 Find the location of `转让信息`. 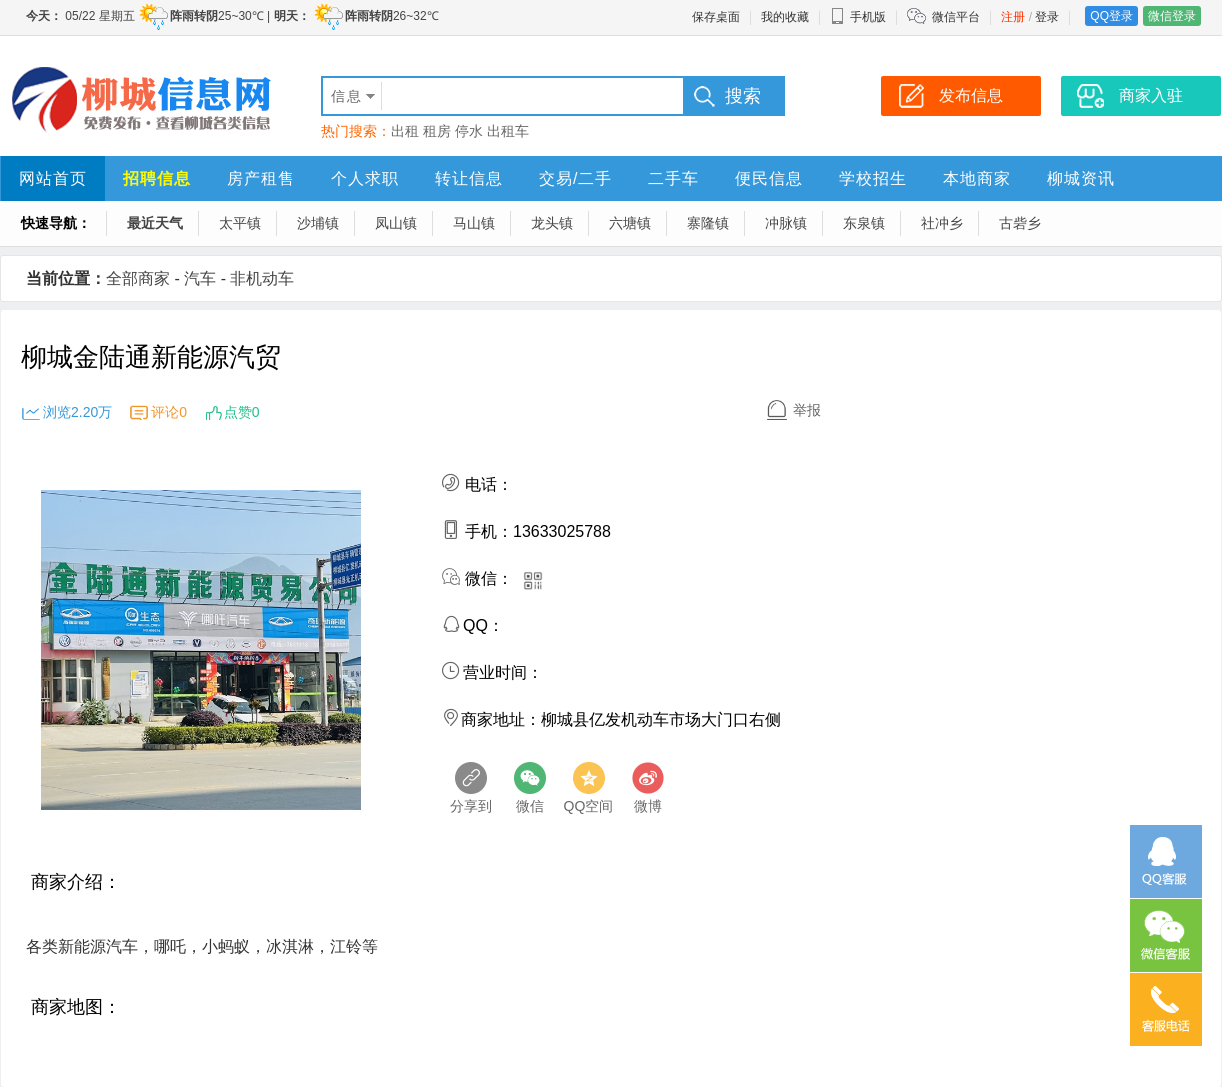

转让信息 is located at coordinates (469, 178).